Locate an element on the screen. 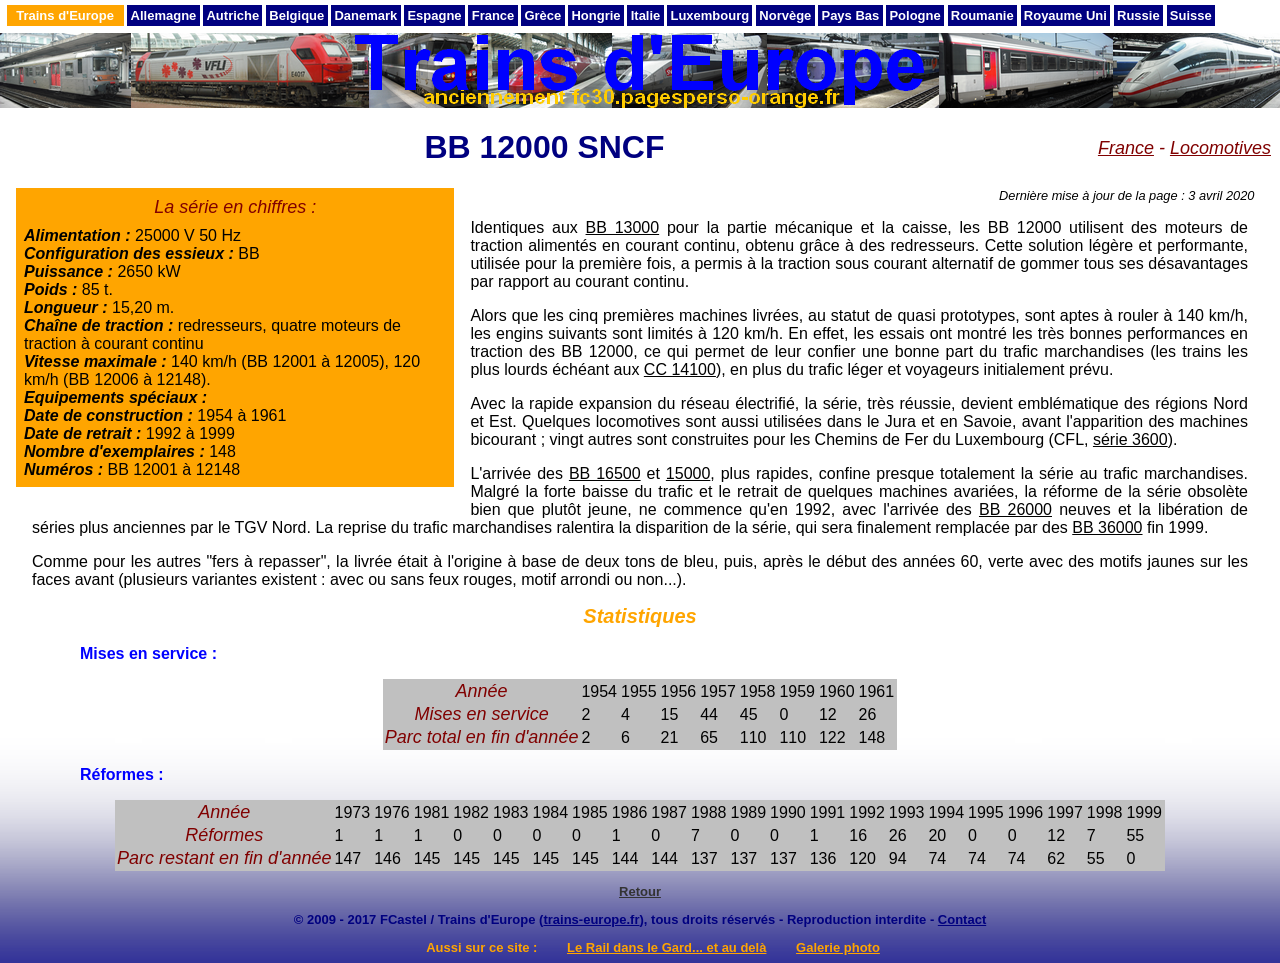 The width and height of the screenshot is (1280, 963). Italie is located at coordinates (646, 15).